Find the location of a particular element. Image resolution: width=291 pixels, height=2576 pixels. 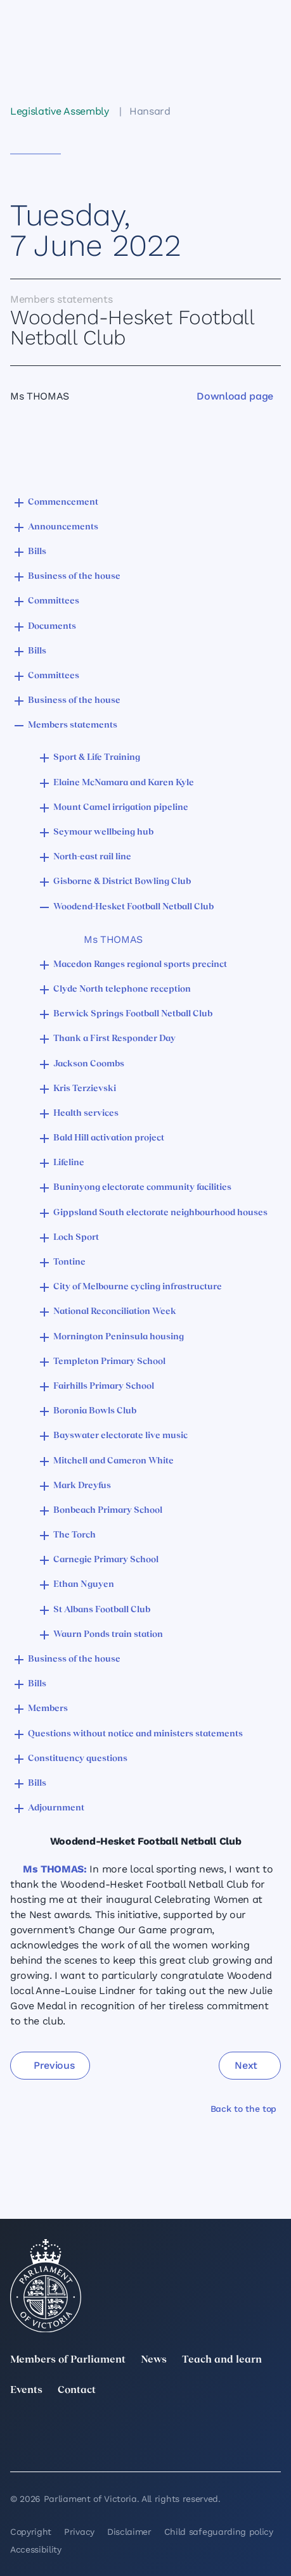

Jackson Coombs is located at coordinates (88, 1064).